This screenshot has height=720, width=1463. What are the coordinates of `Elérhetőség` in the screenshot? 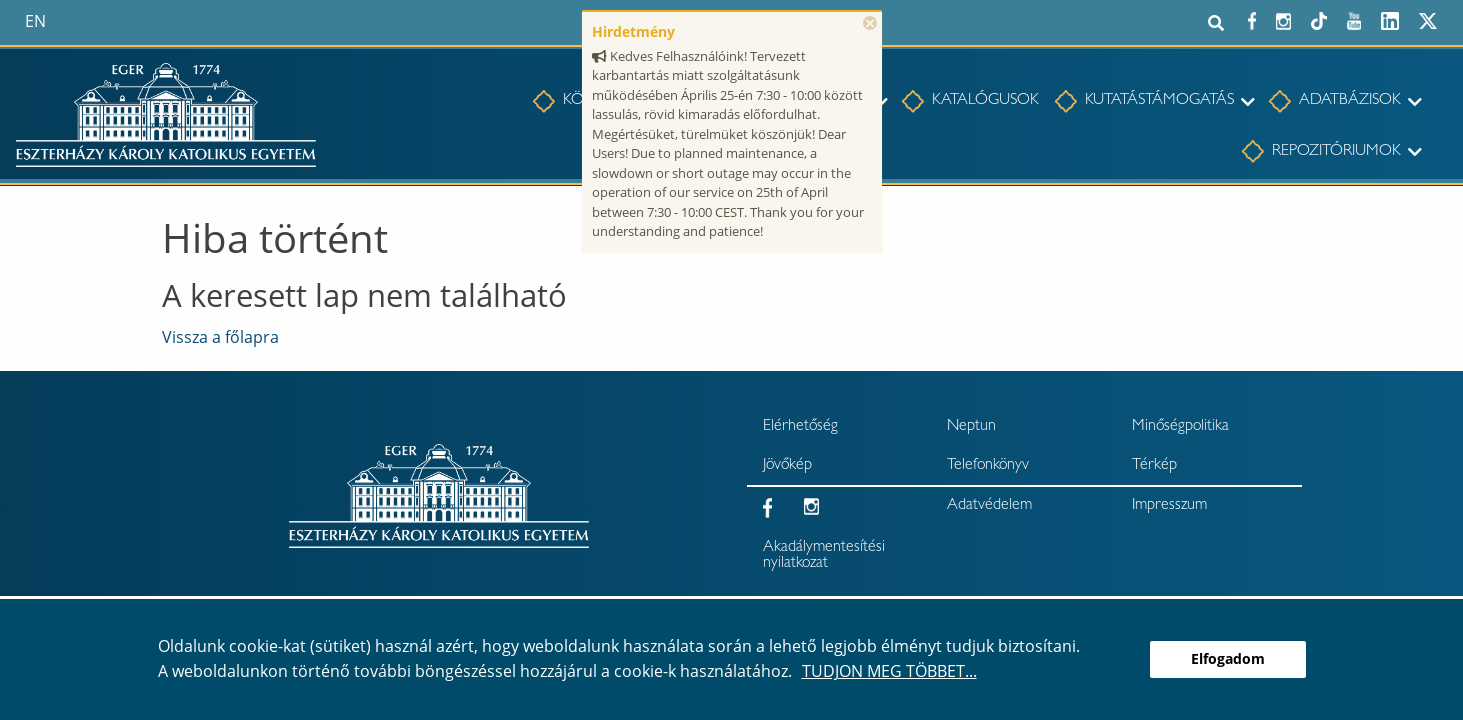 It's located at (800, 427).